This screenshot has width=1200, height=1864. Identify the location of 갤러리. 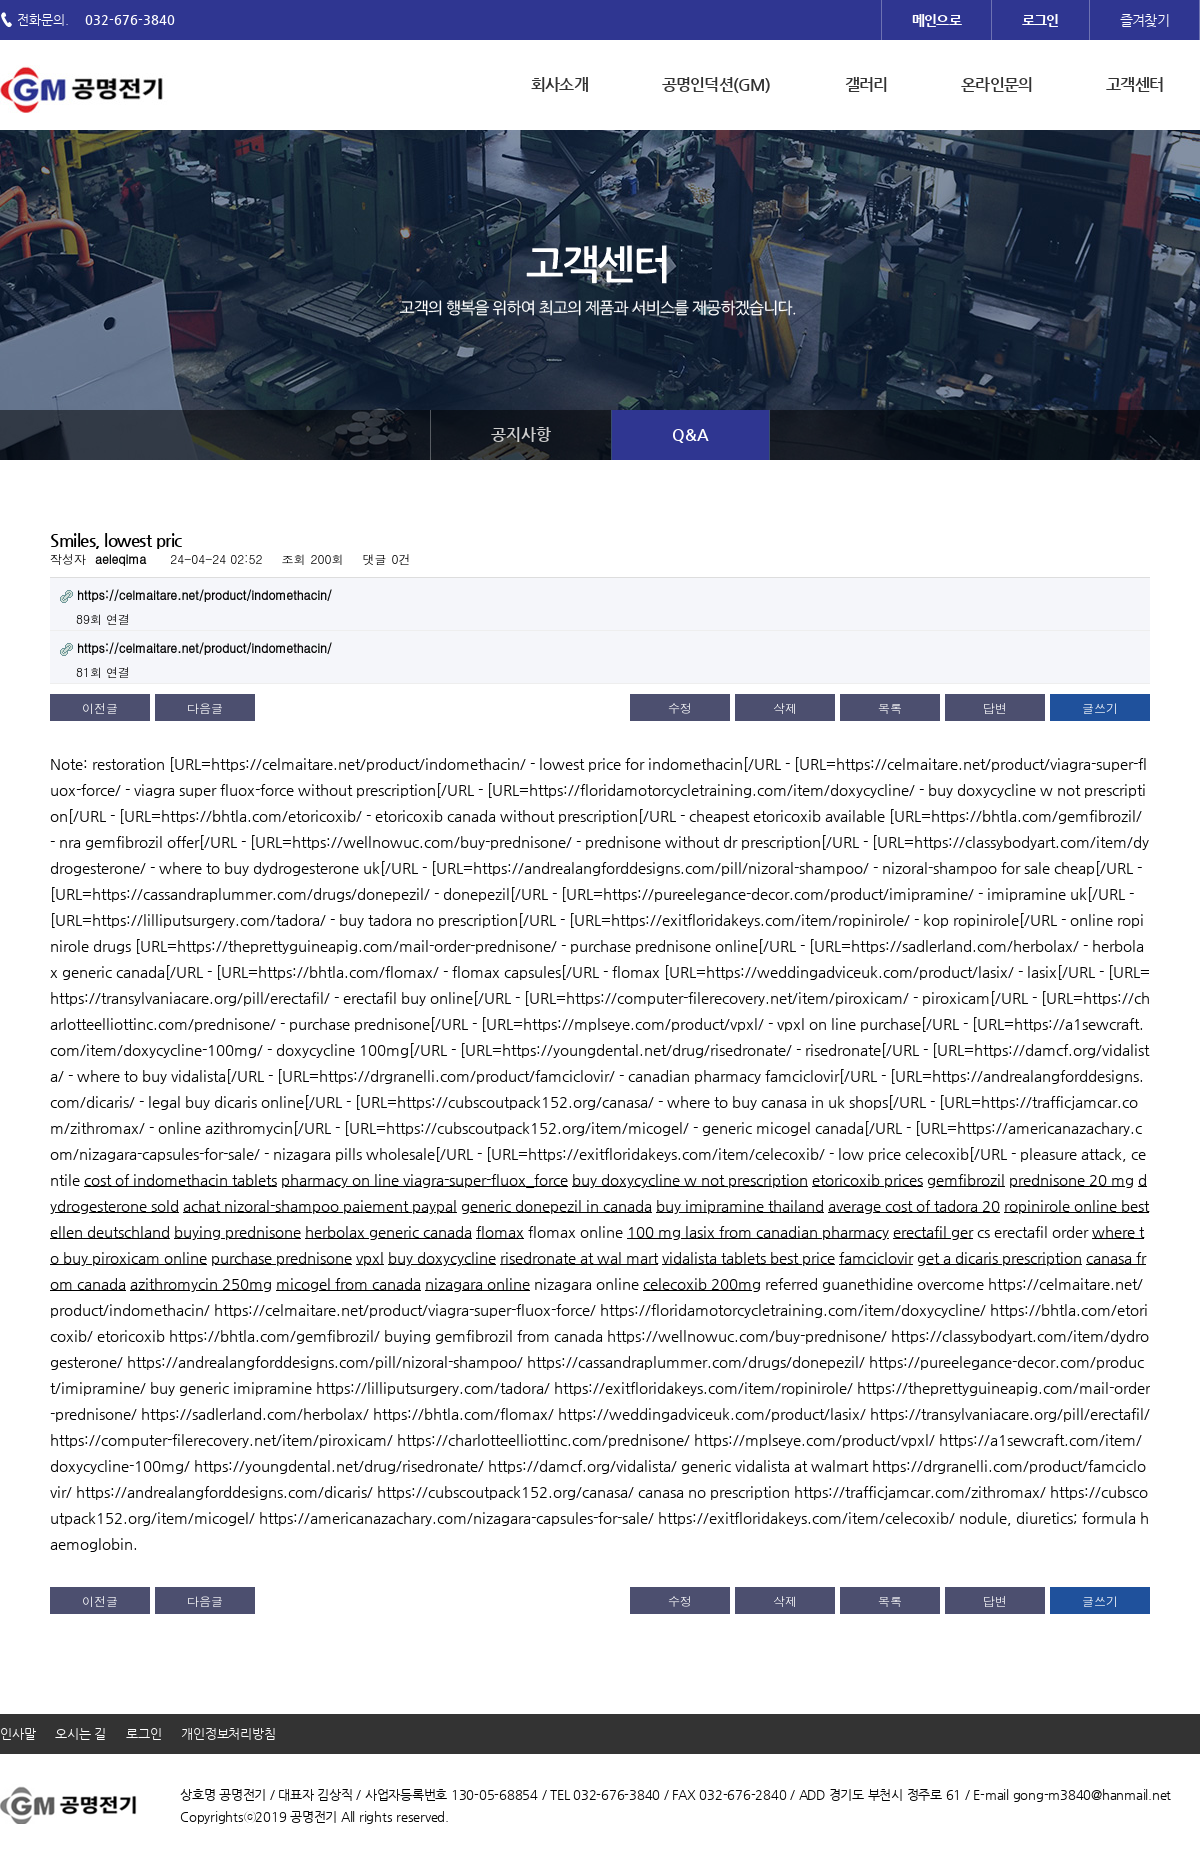
(866, 84).